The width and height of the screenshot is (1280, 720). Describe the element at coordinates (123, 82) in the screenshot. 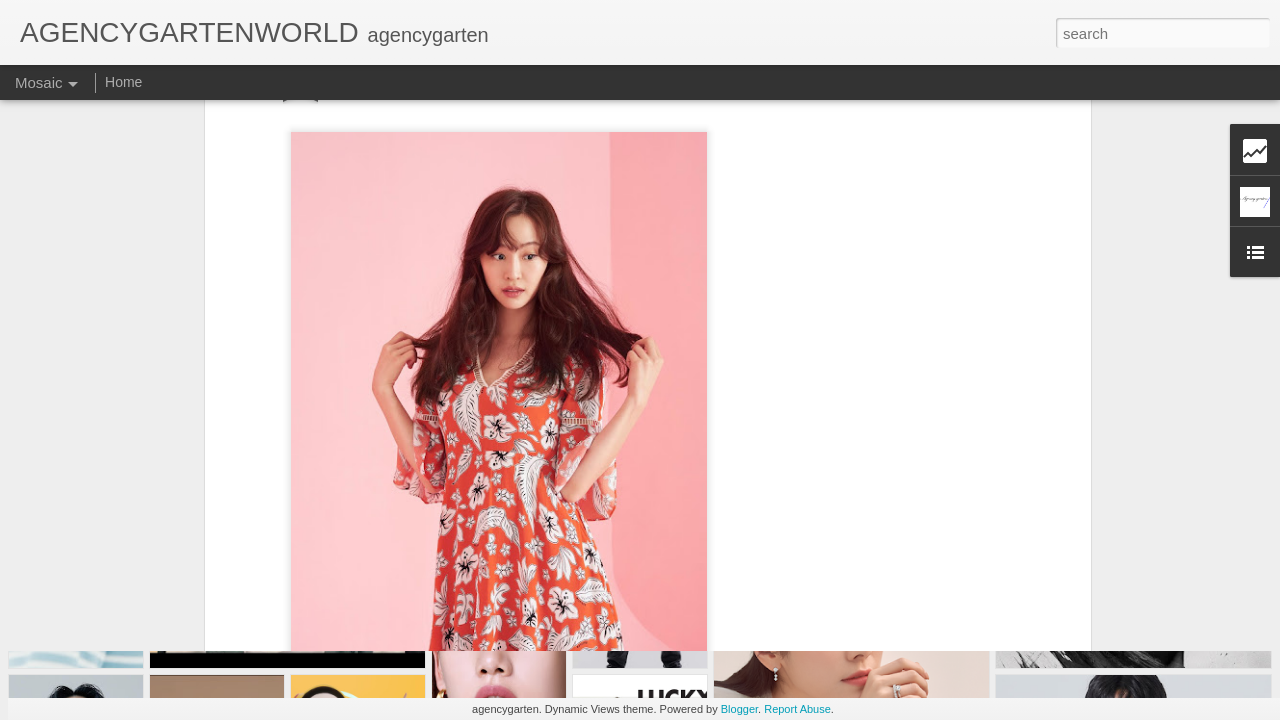

I see `Home` at that location.